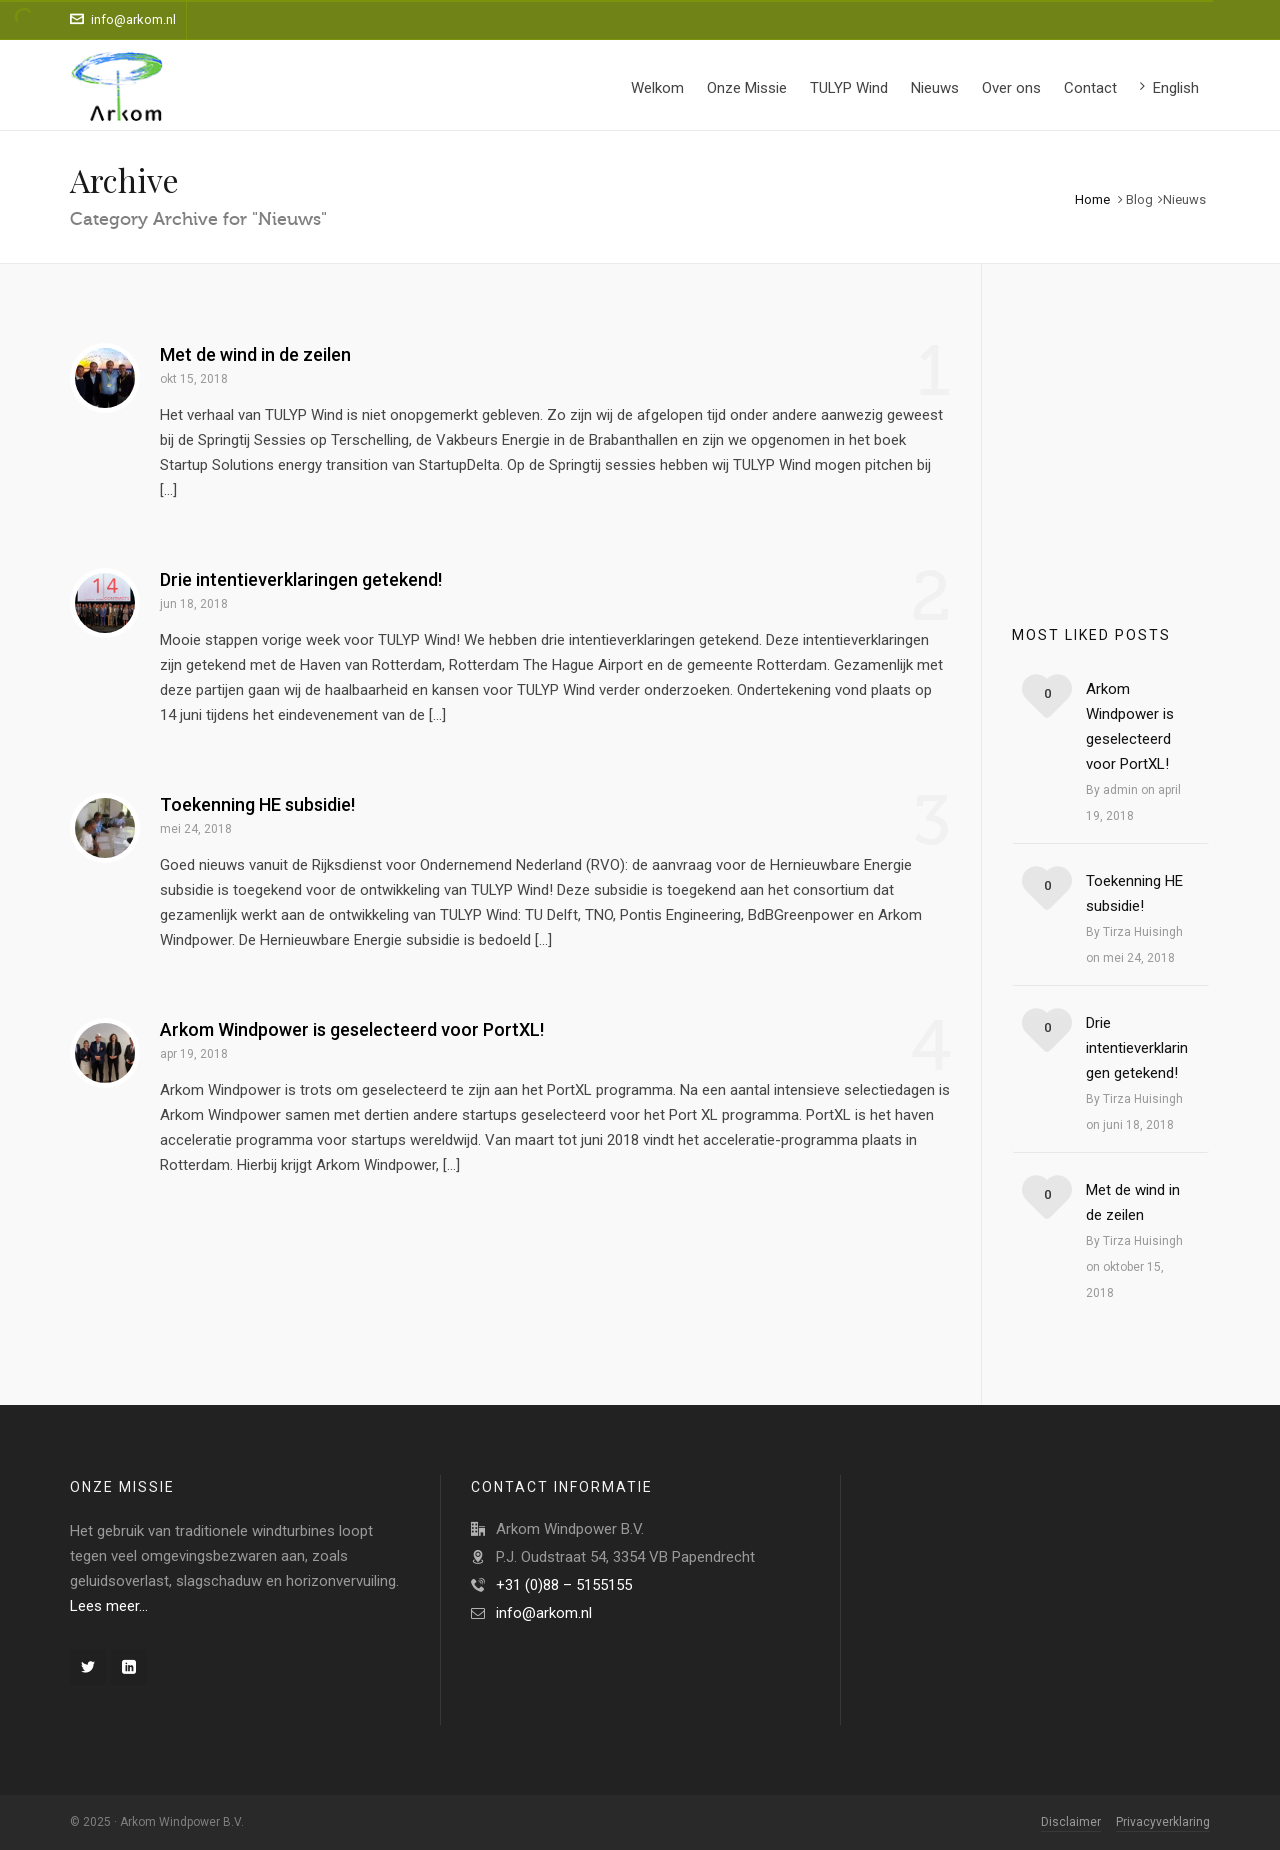  Describe the element at coordinates (1071, 1822) in the screenshot. I see `Disclaimer` at that location.